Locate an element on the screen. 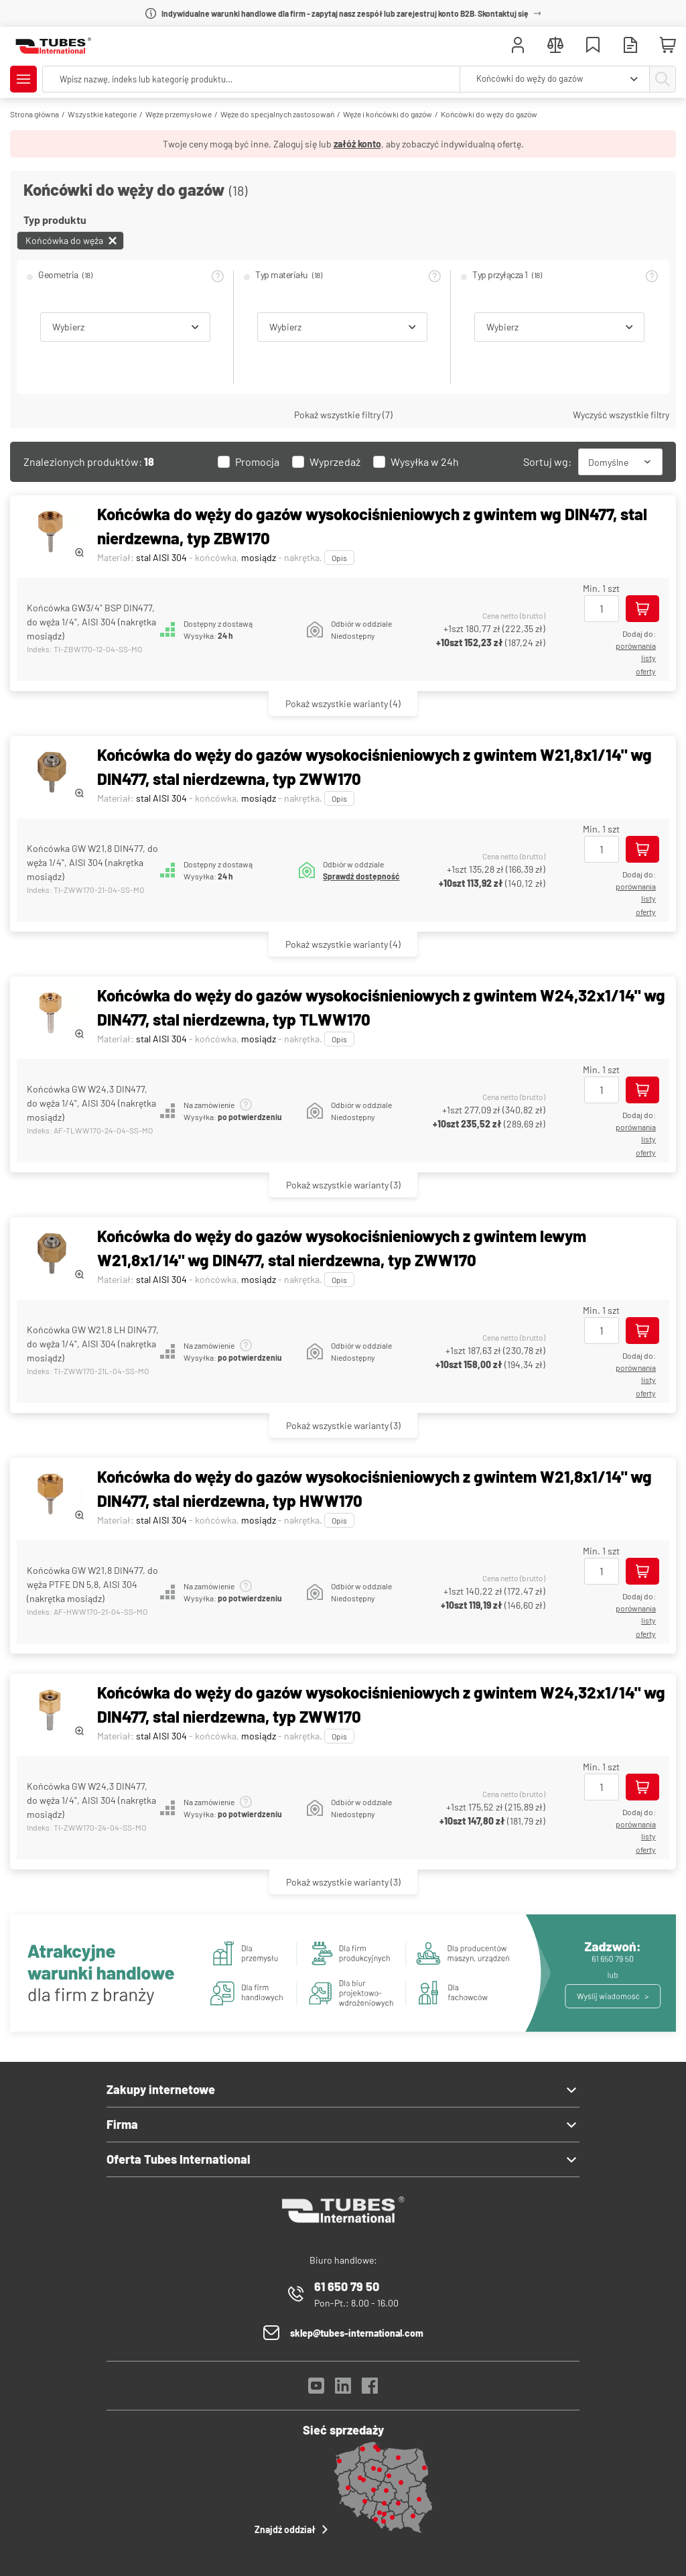  Wszystkie kategorie is located at coordinates (102, 114).